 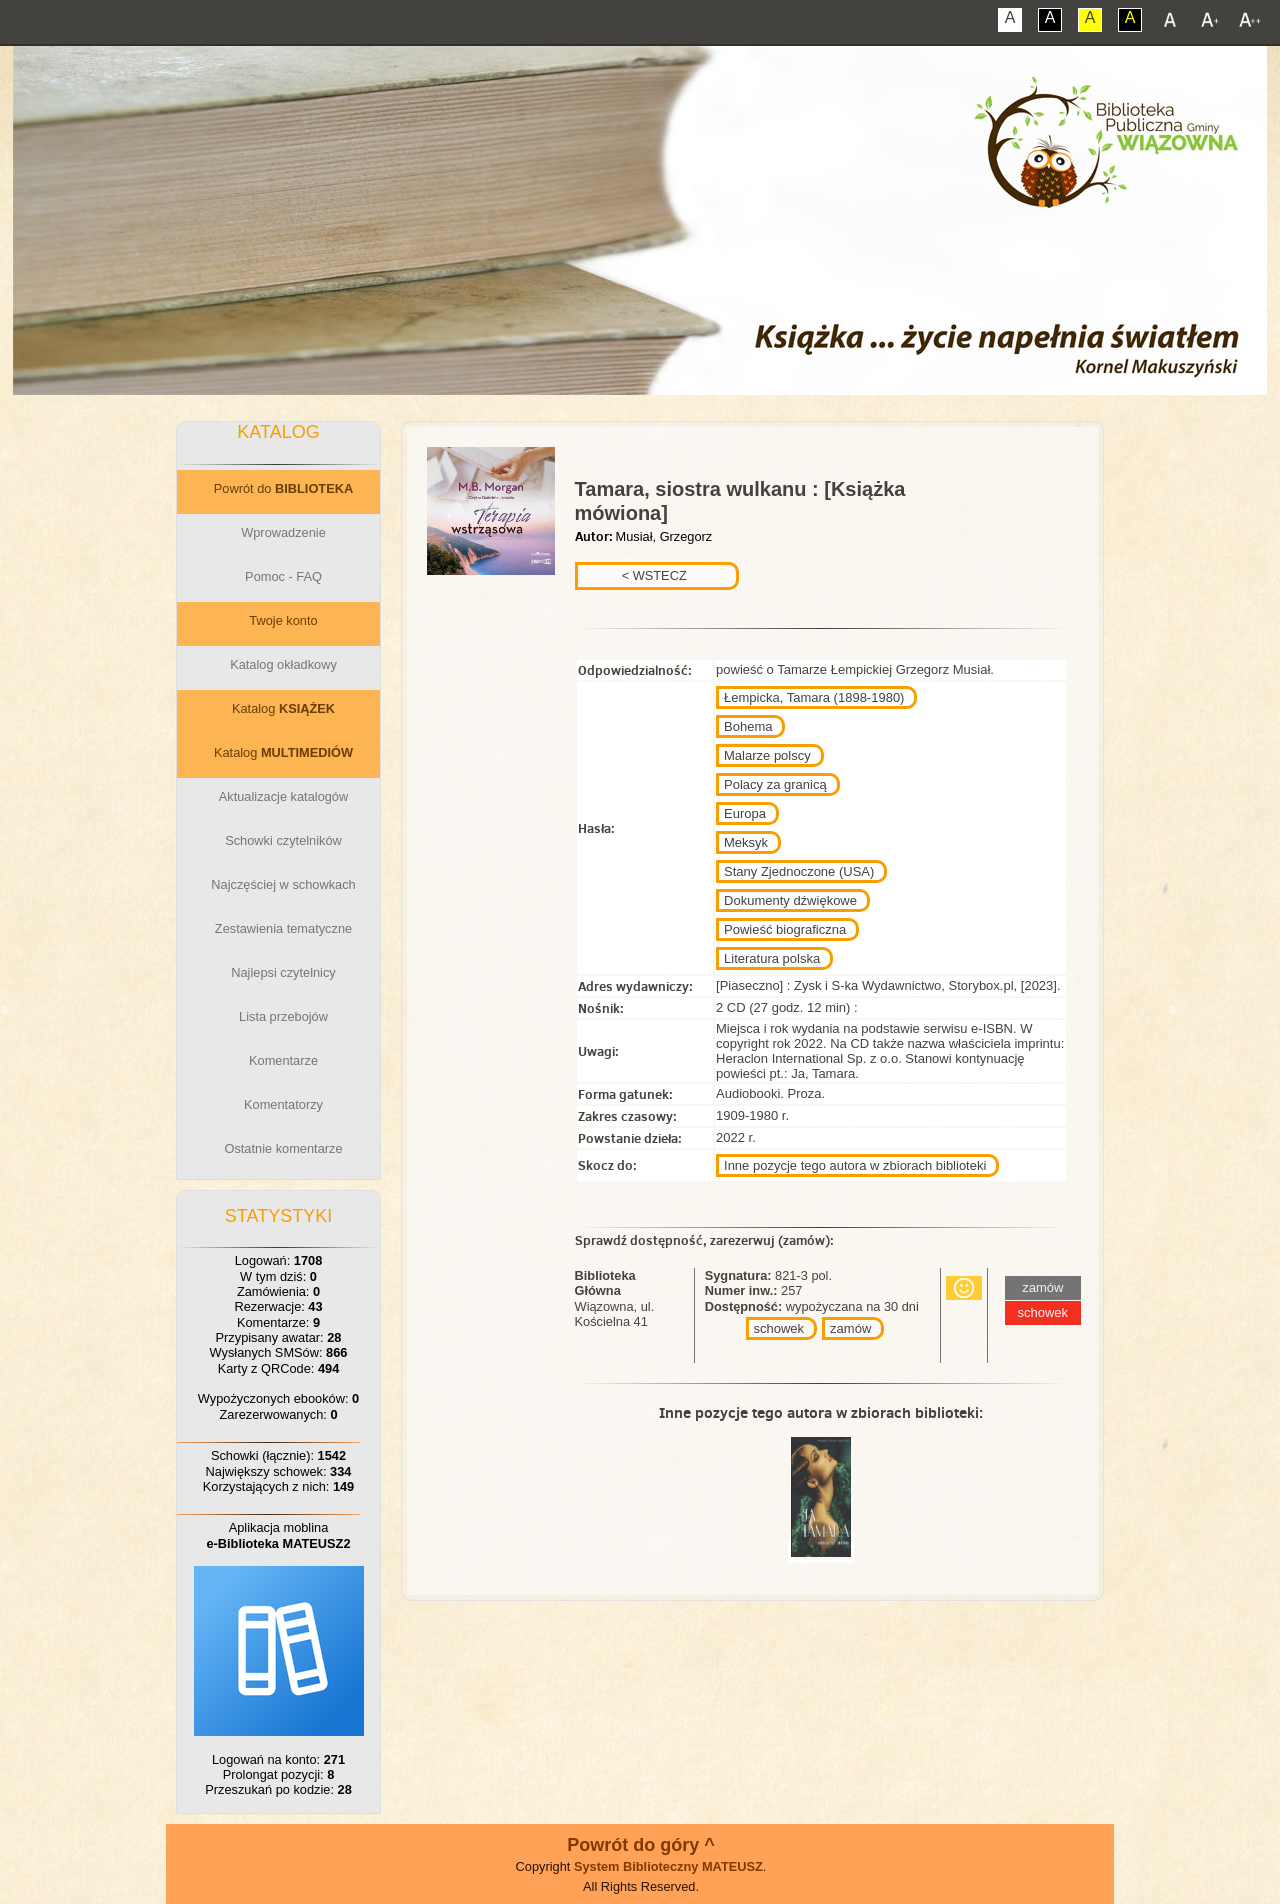 What do you see at coordinates (814, 697) in the screenshot?
I see `Łempicka, Tamara (1898-1980)` at bounding box center [814, 697].